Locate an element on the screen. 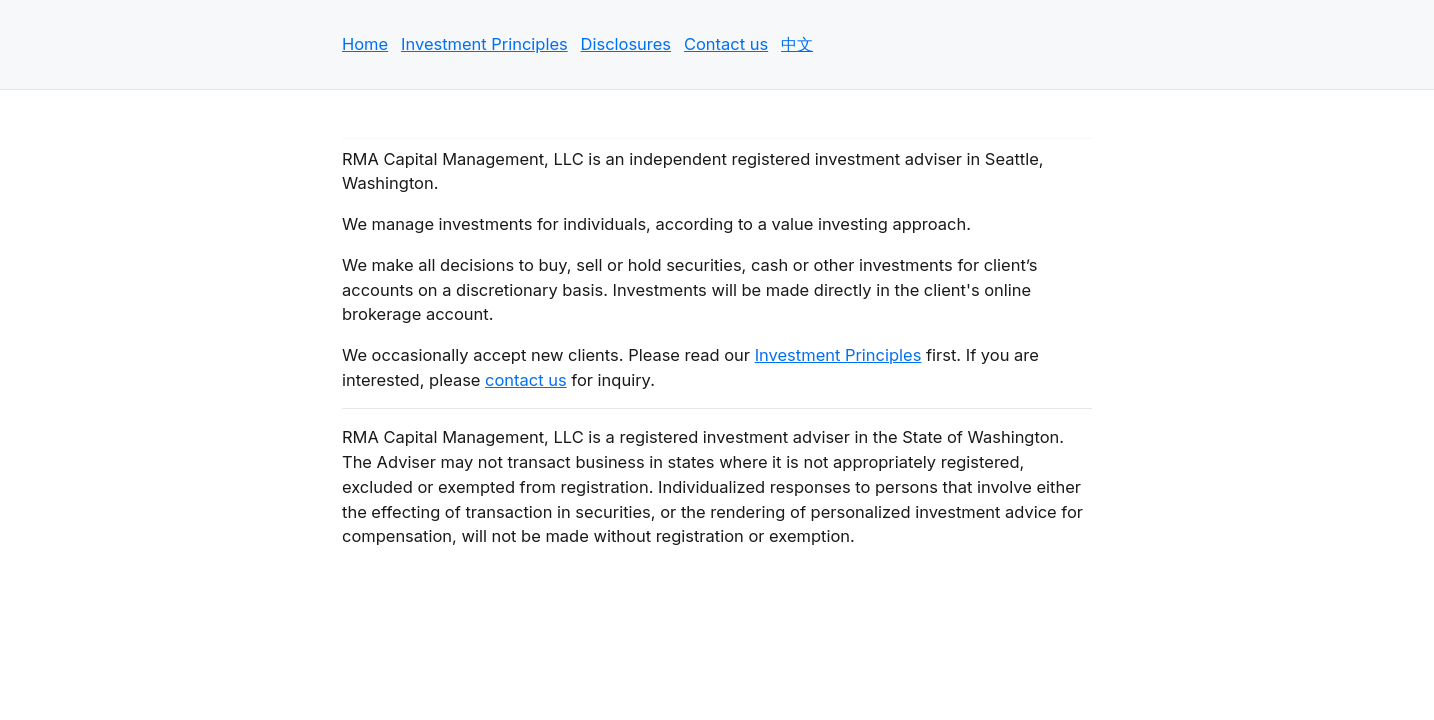  Disclosures is located at coordinates (626, 44).